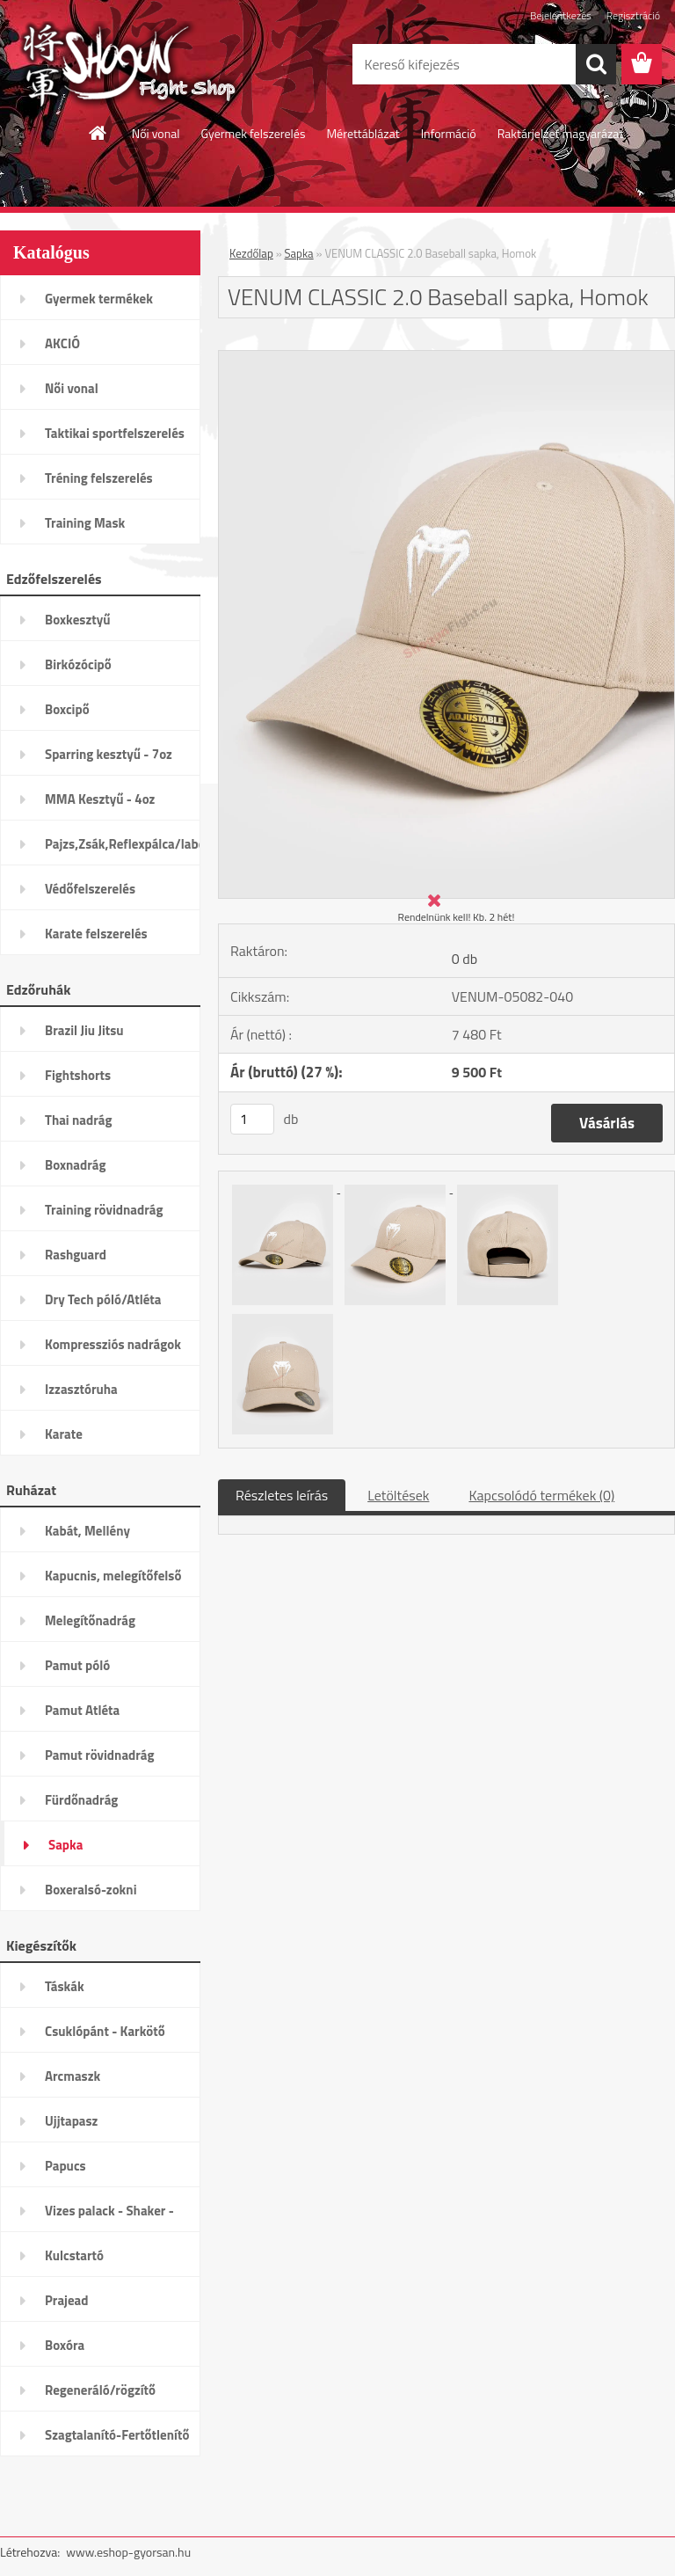  What do you see at coordinates (252, 1119) in the screenshot?
I see `[kusy]` at bounding box center [252, 1119].